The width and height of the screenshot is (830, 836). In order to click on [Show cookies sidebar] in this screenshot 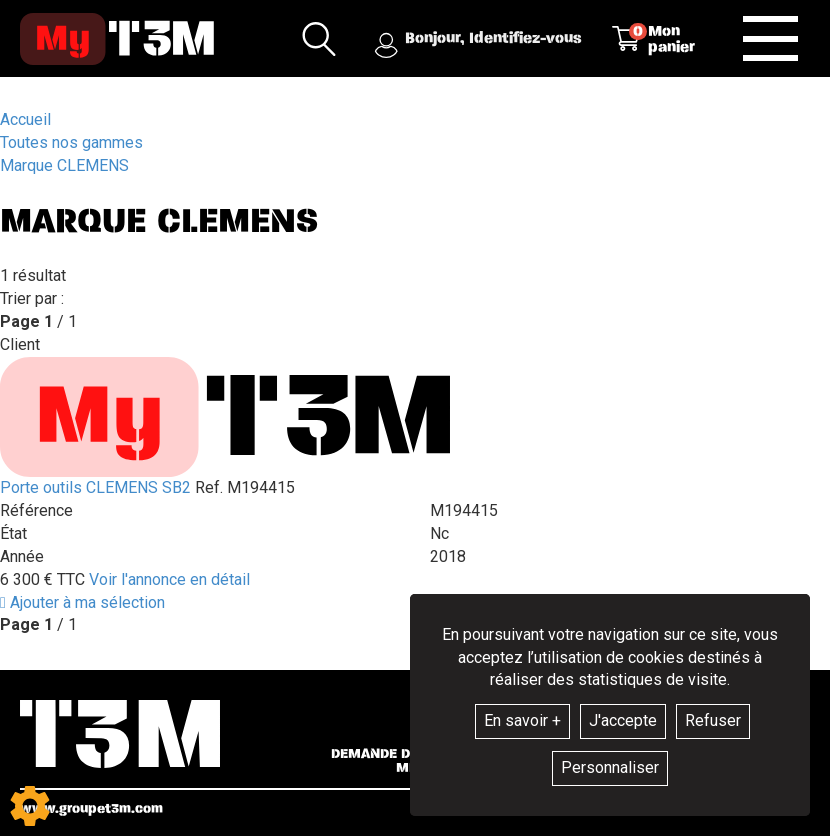, I will do `click(30, 806)`.